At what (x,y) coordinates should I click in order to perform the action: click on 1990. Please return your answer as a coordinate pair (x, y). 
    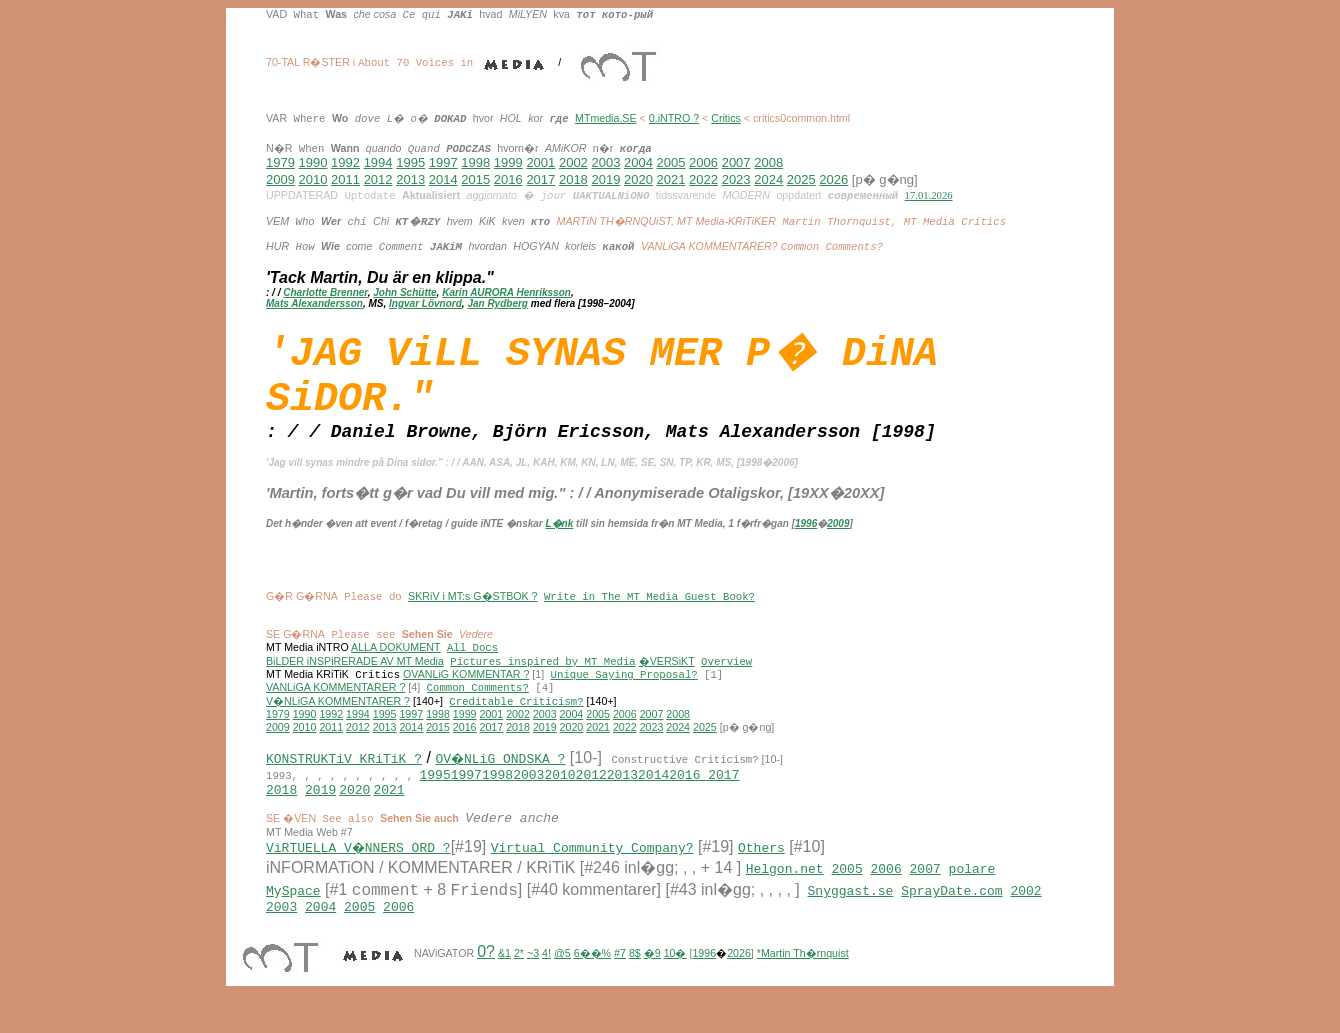
    Looking at the image, I should click on (313, 162).